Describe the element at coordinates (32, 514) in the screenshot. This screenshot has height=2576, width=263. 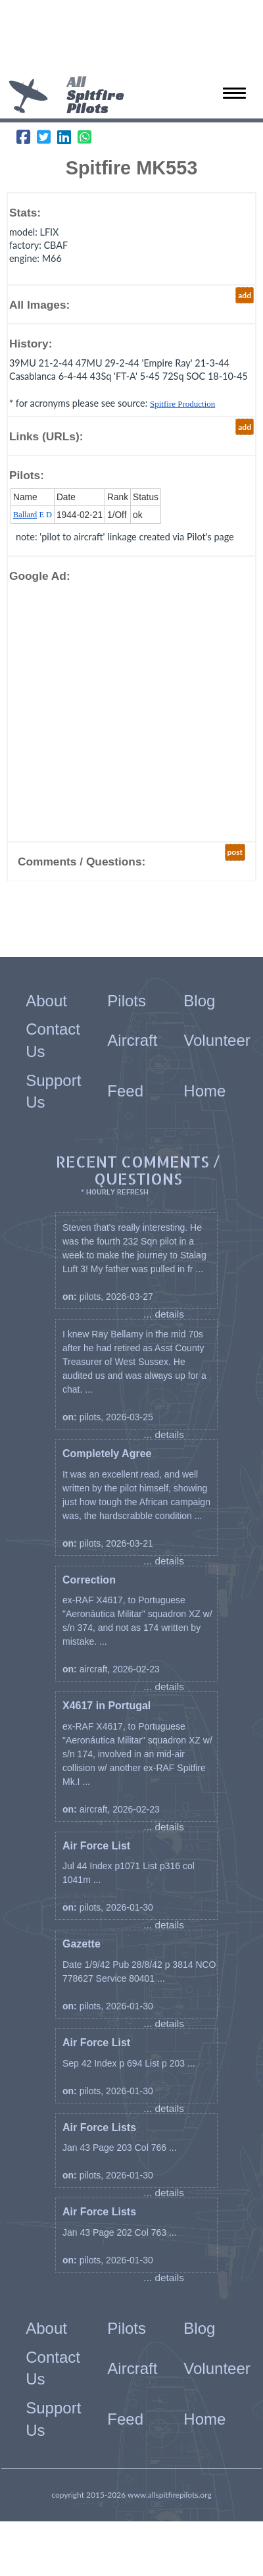
I see `E D` at that location.